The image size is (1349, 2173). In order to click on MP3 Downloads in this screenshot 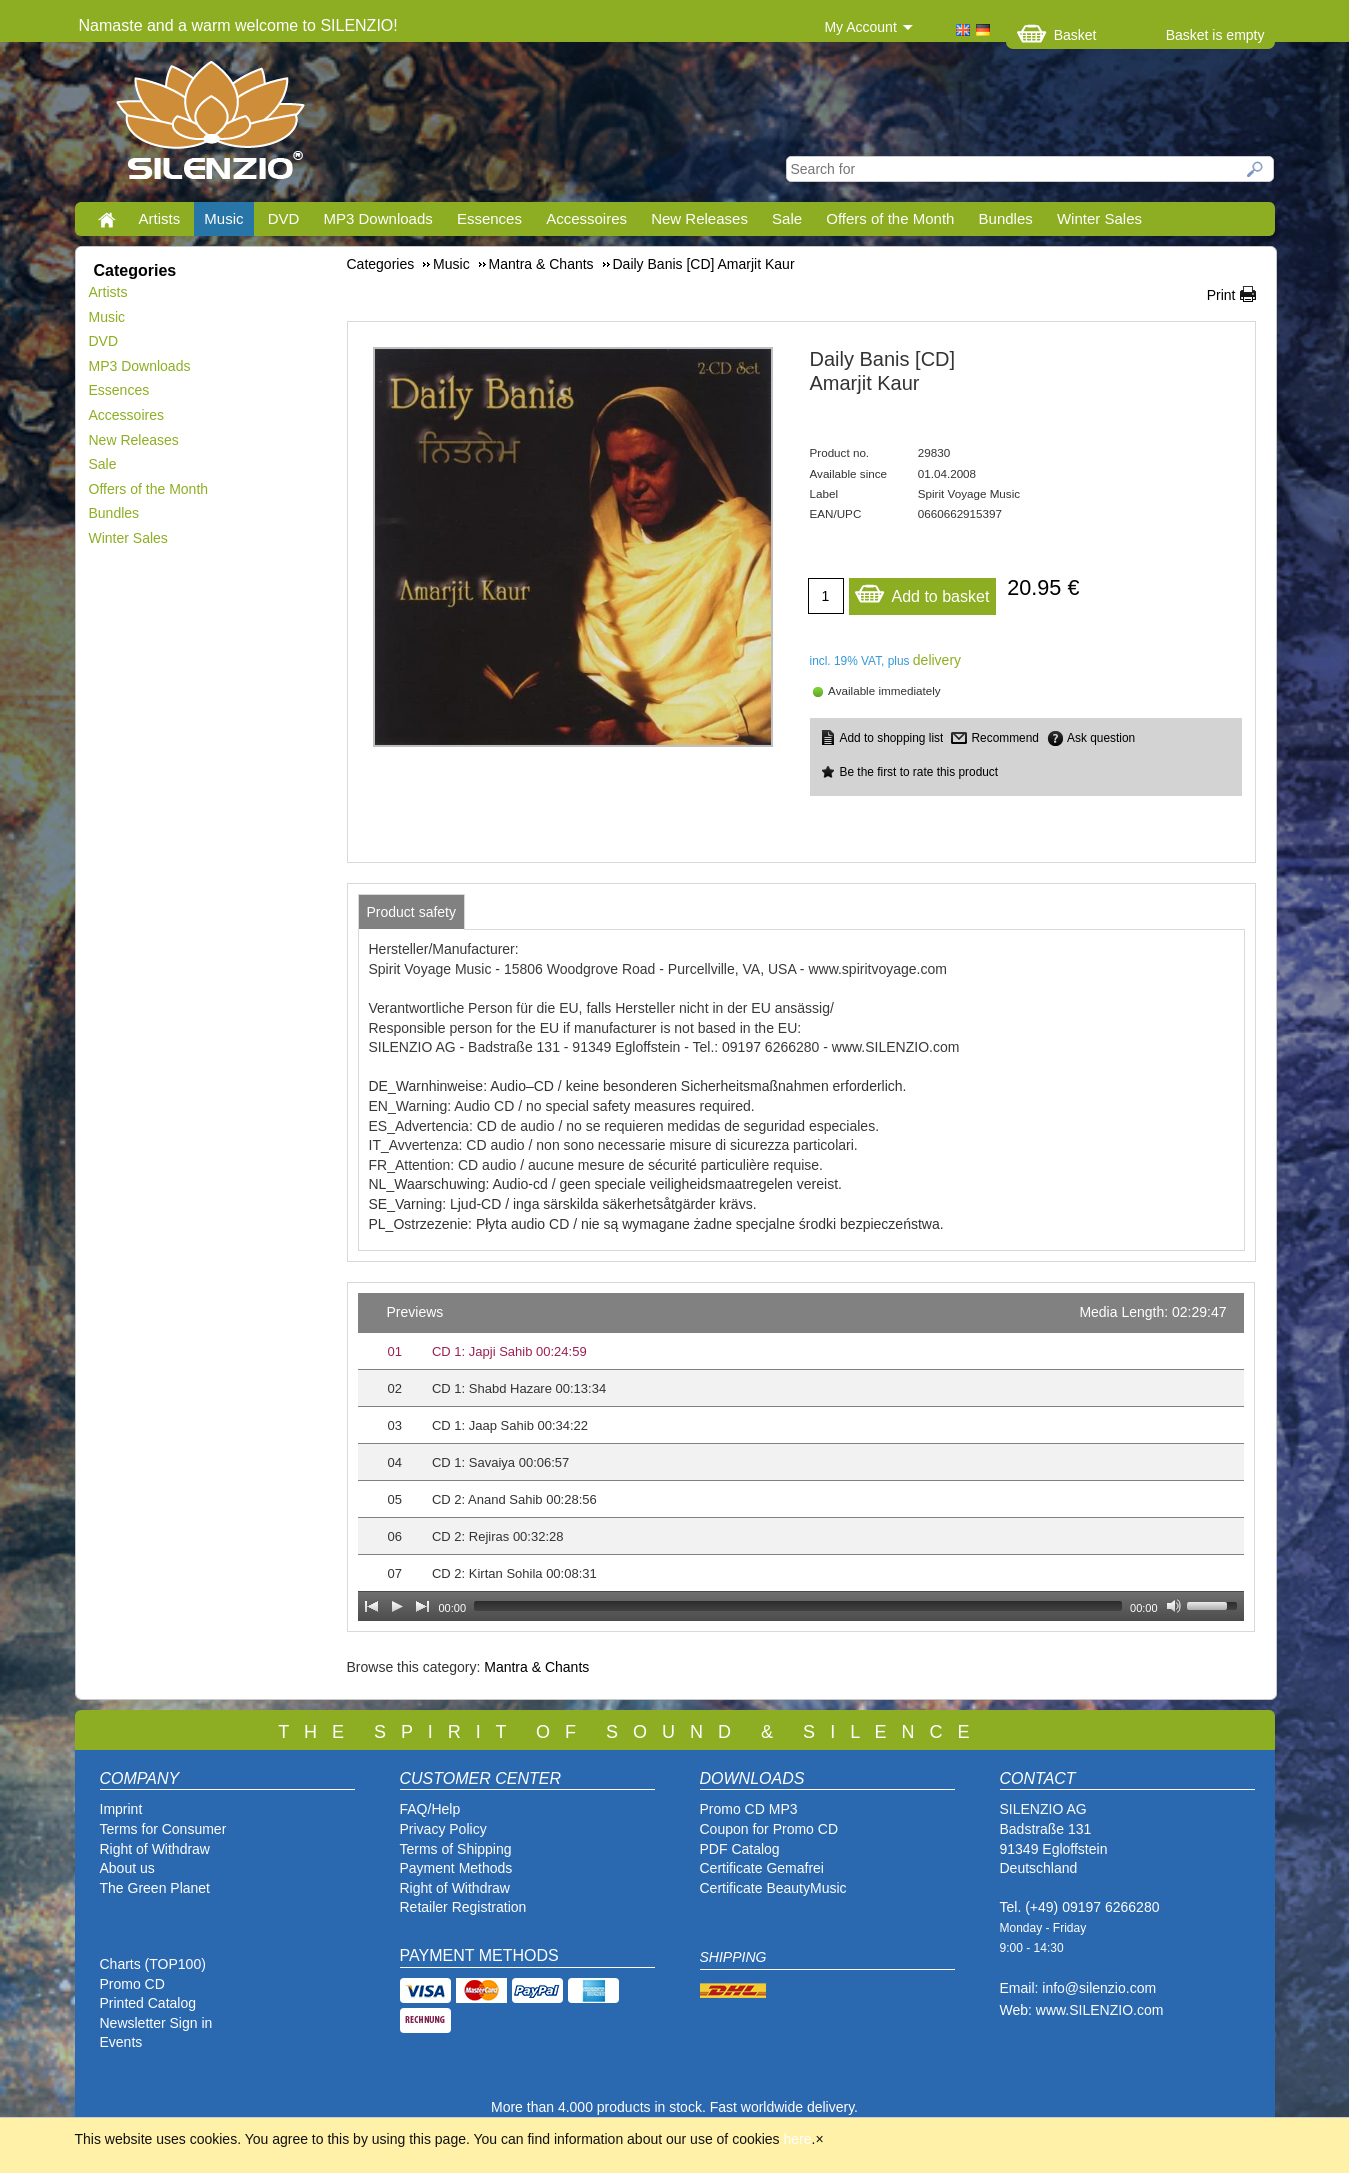, I will do `click(378, 218)`.